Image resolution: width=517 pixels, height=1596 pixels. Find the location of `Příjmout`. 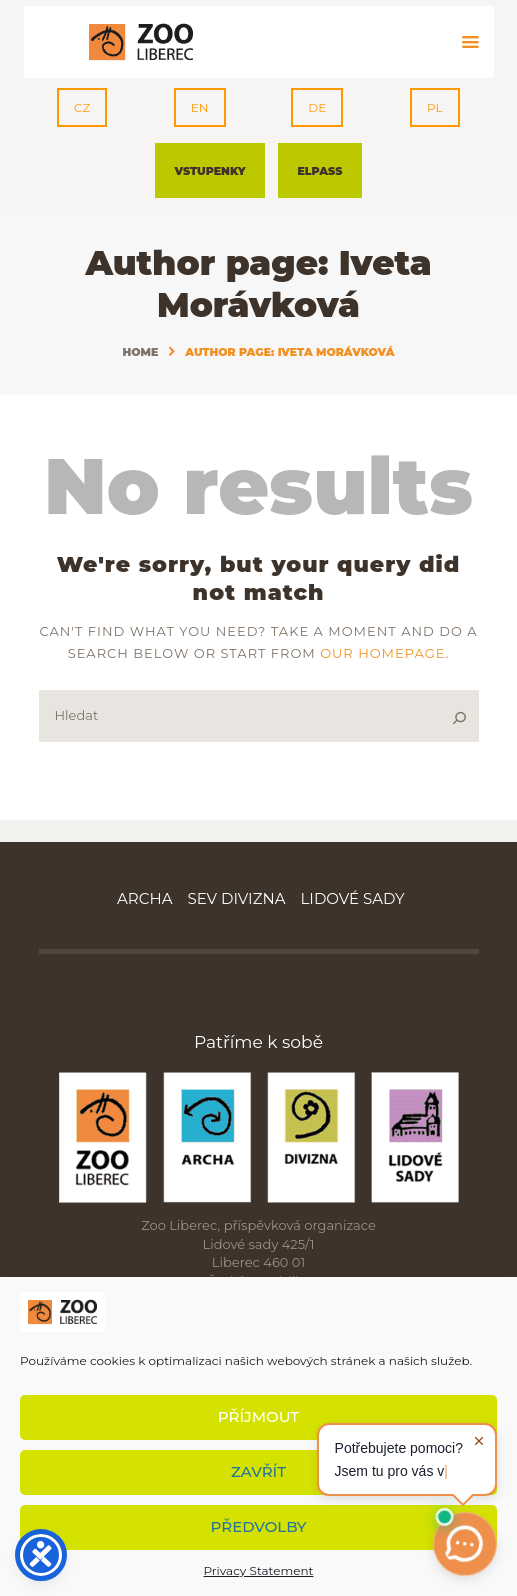

Příjmout is located at coordinates (258, 1416).